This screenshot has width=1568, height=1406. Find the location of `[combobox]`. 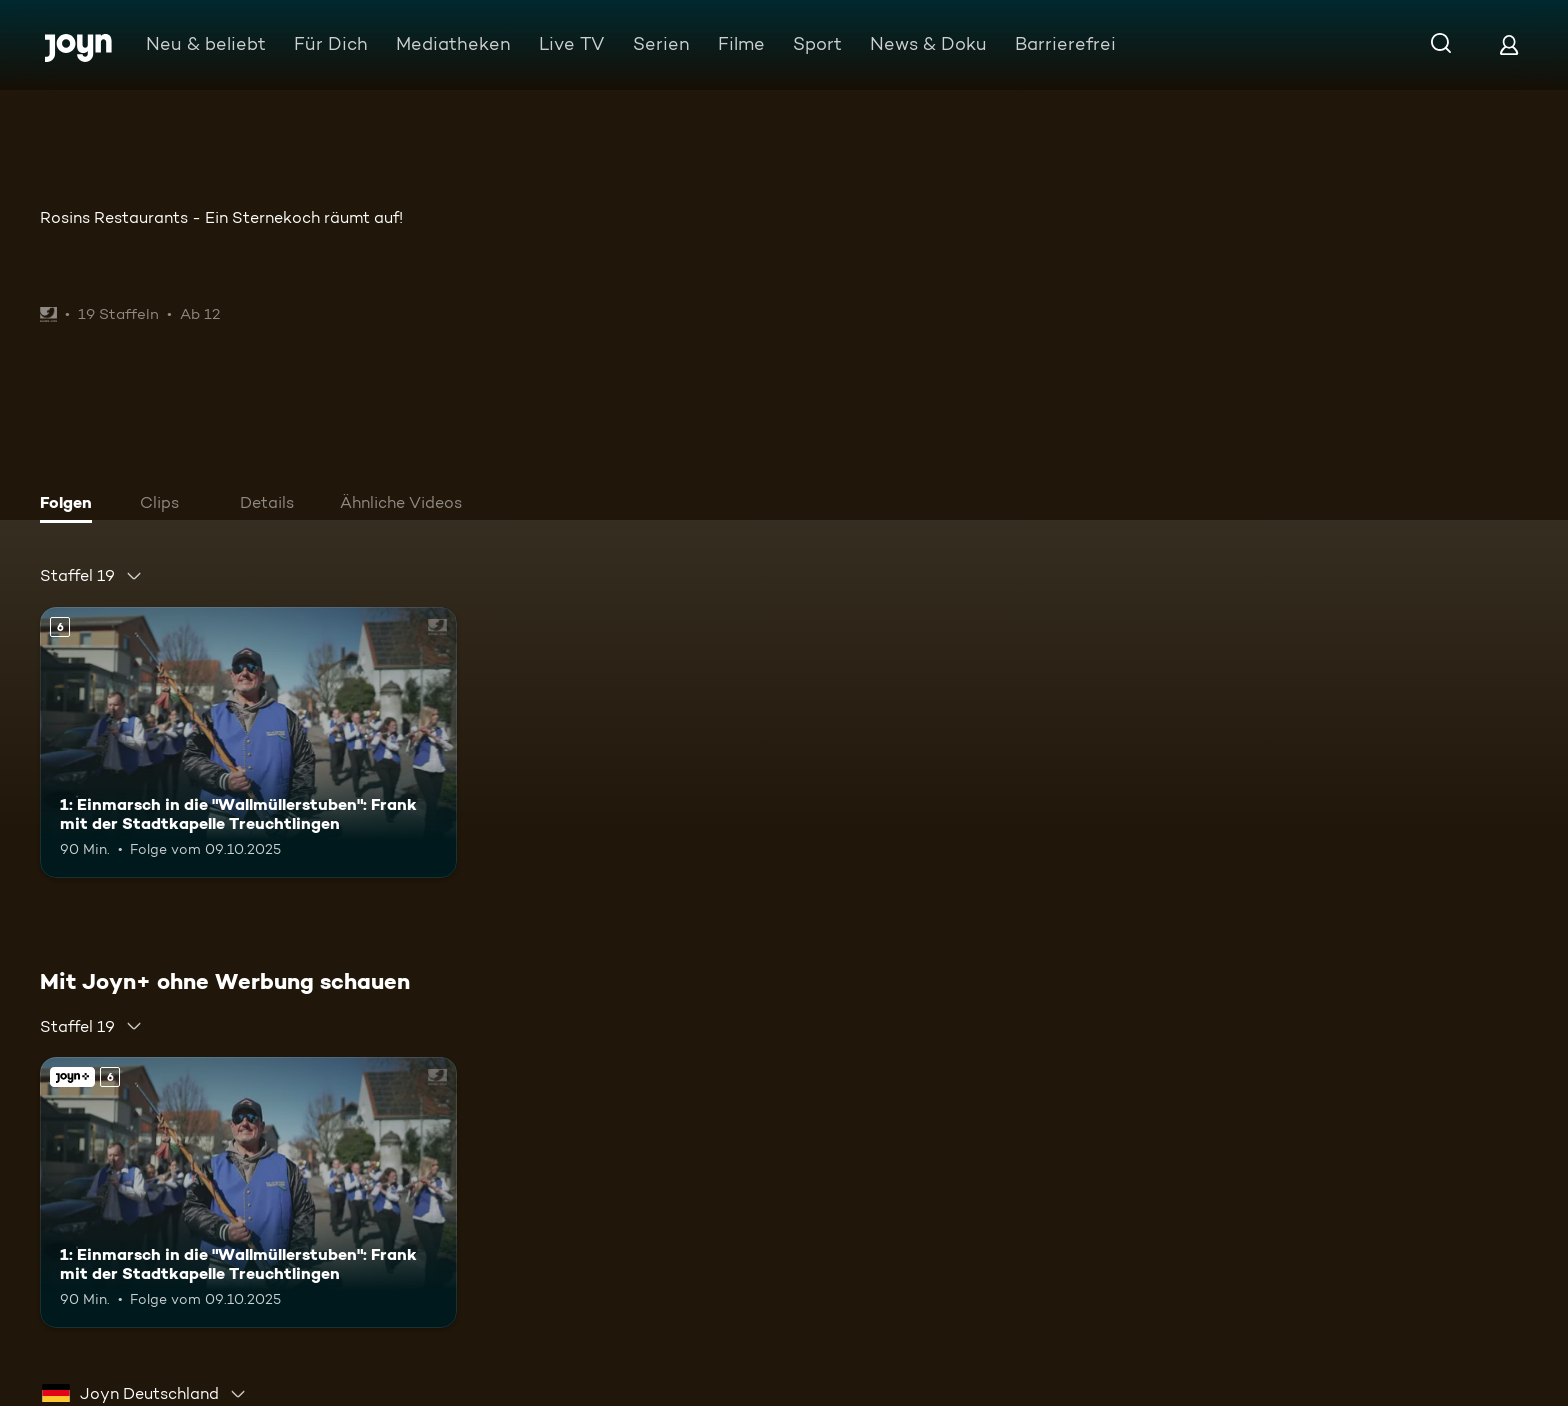

[combobox] is located at coordinates (91, 576).